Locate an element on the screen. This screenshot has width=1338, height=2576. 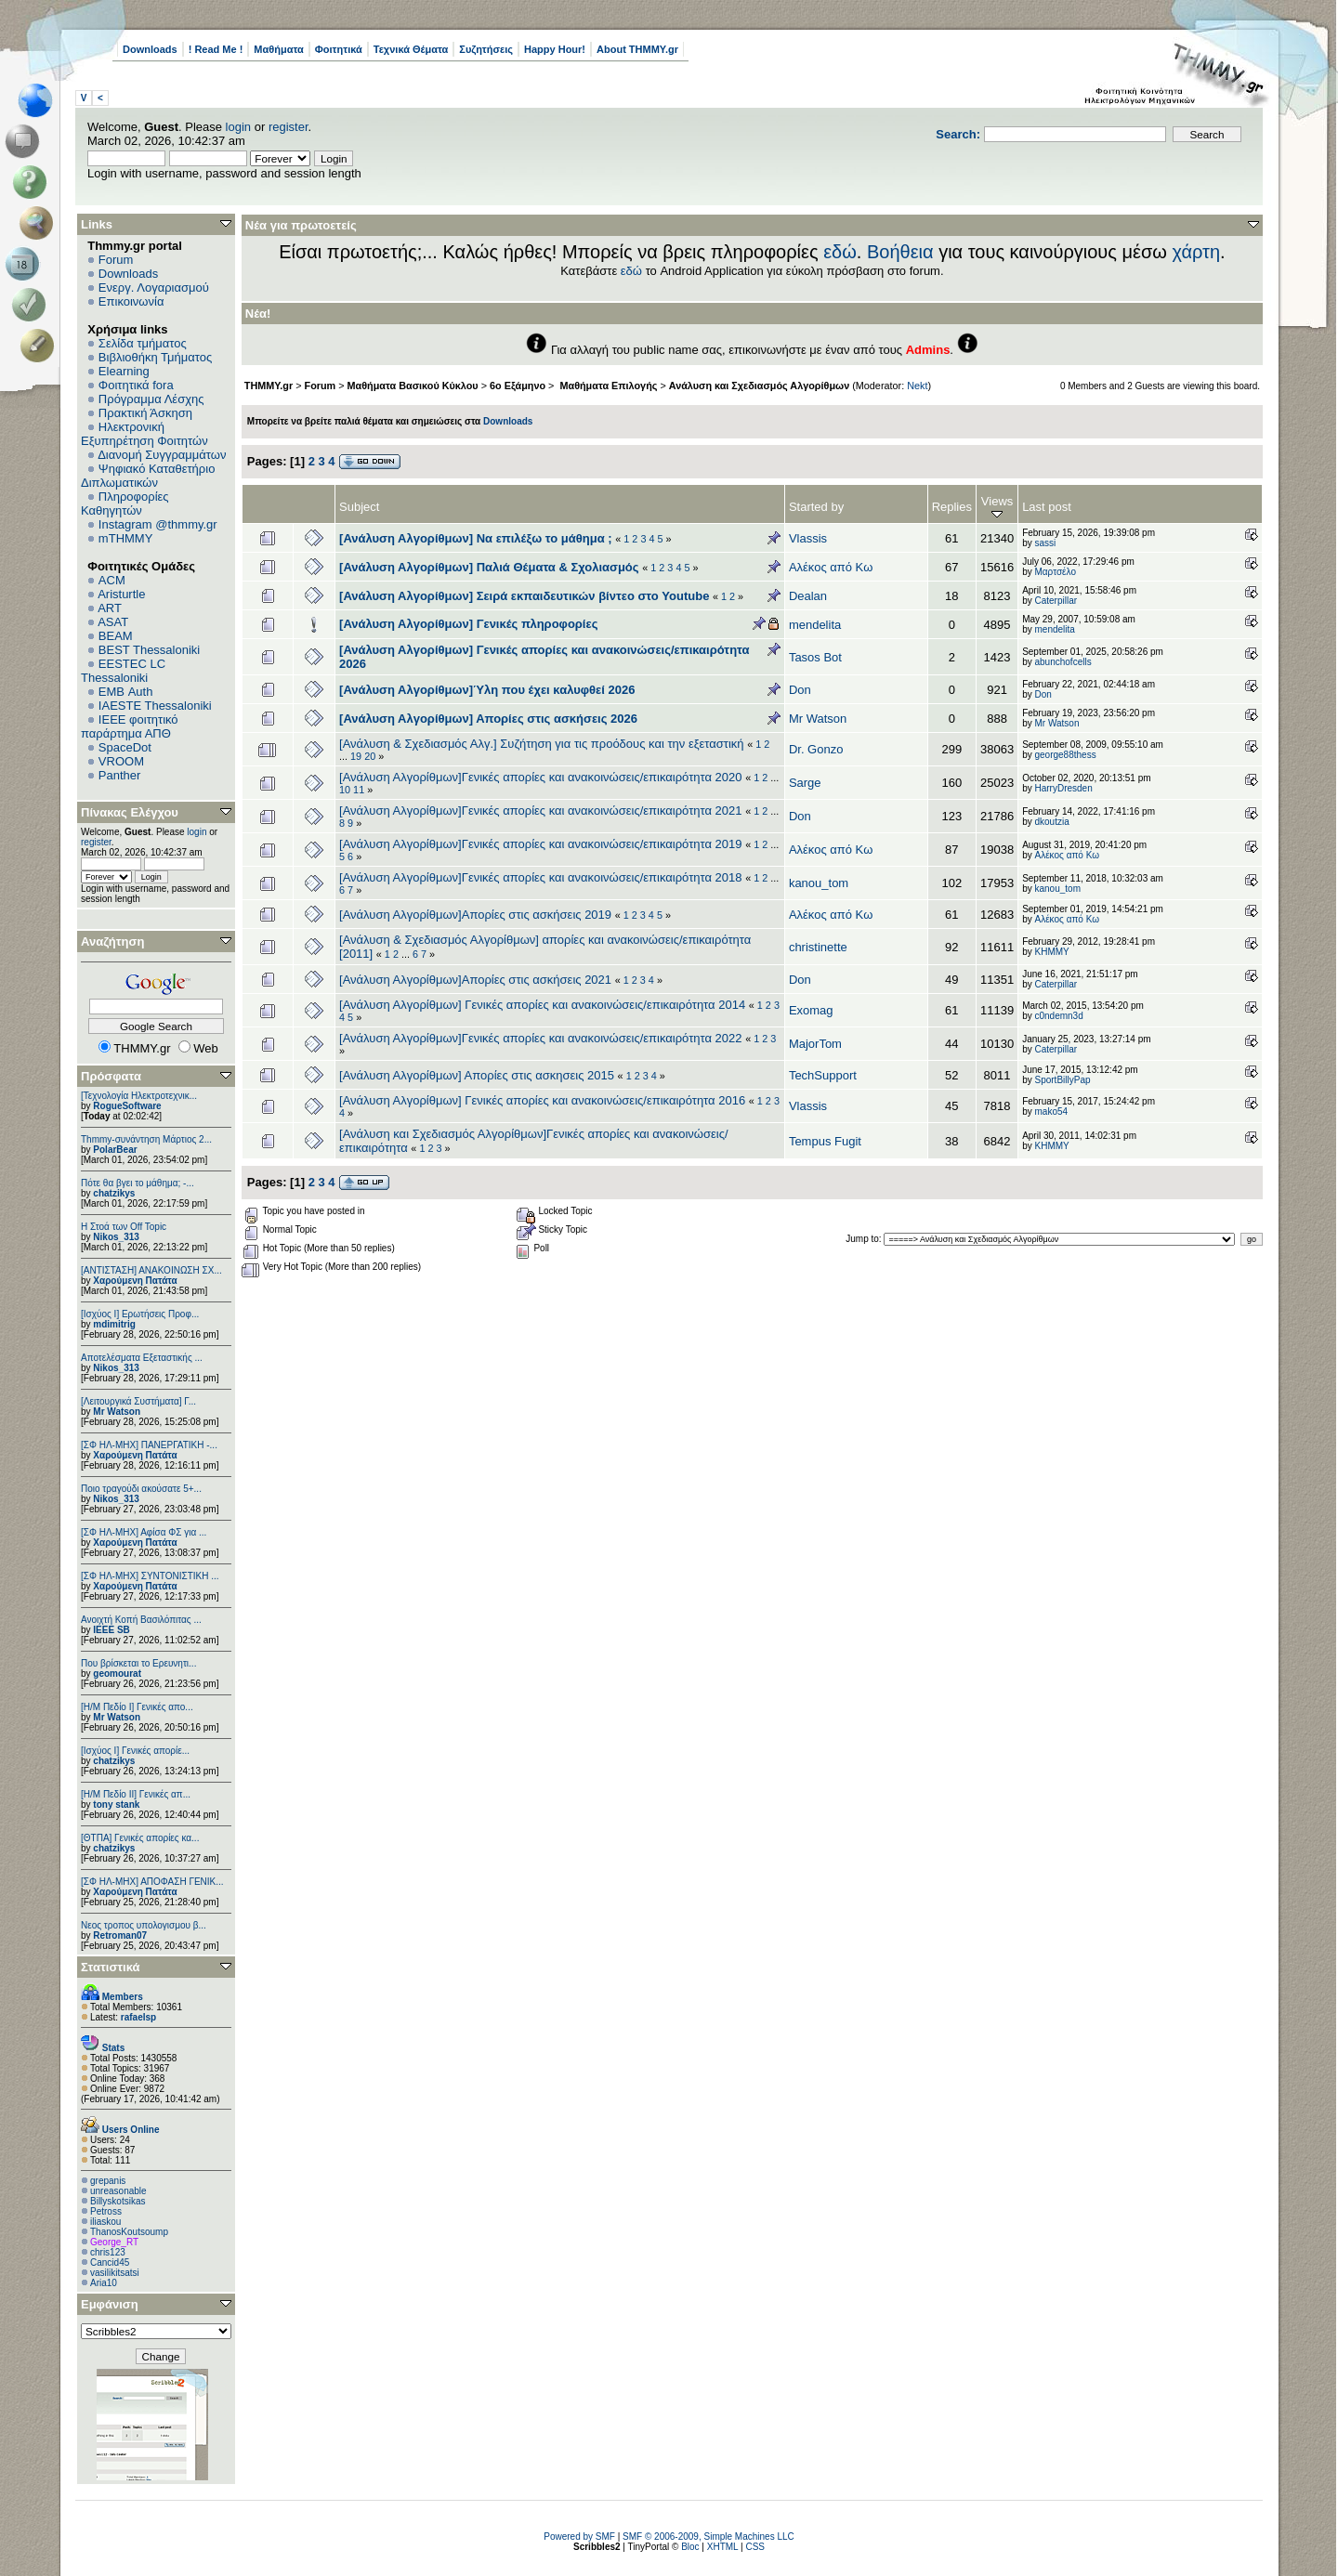
ACM is located at coordinates (111, 580).